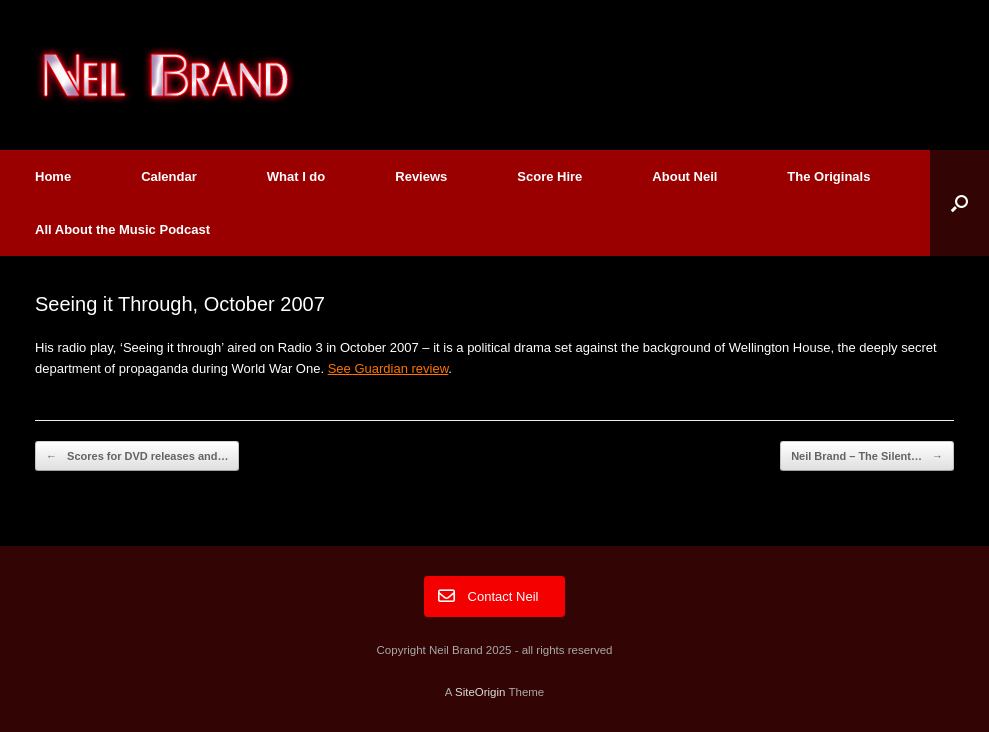 Image resolution: width=989 pixels, height=732 pixels. What do you see at coordinates (53, 176) in the screenshot?
I see `Home` at bounding box center [53, 176].